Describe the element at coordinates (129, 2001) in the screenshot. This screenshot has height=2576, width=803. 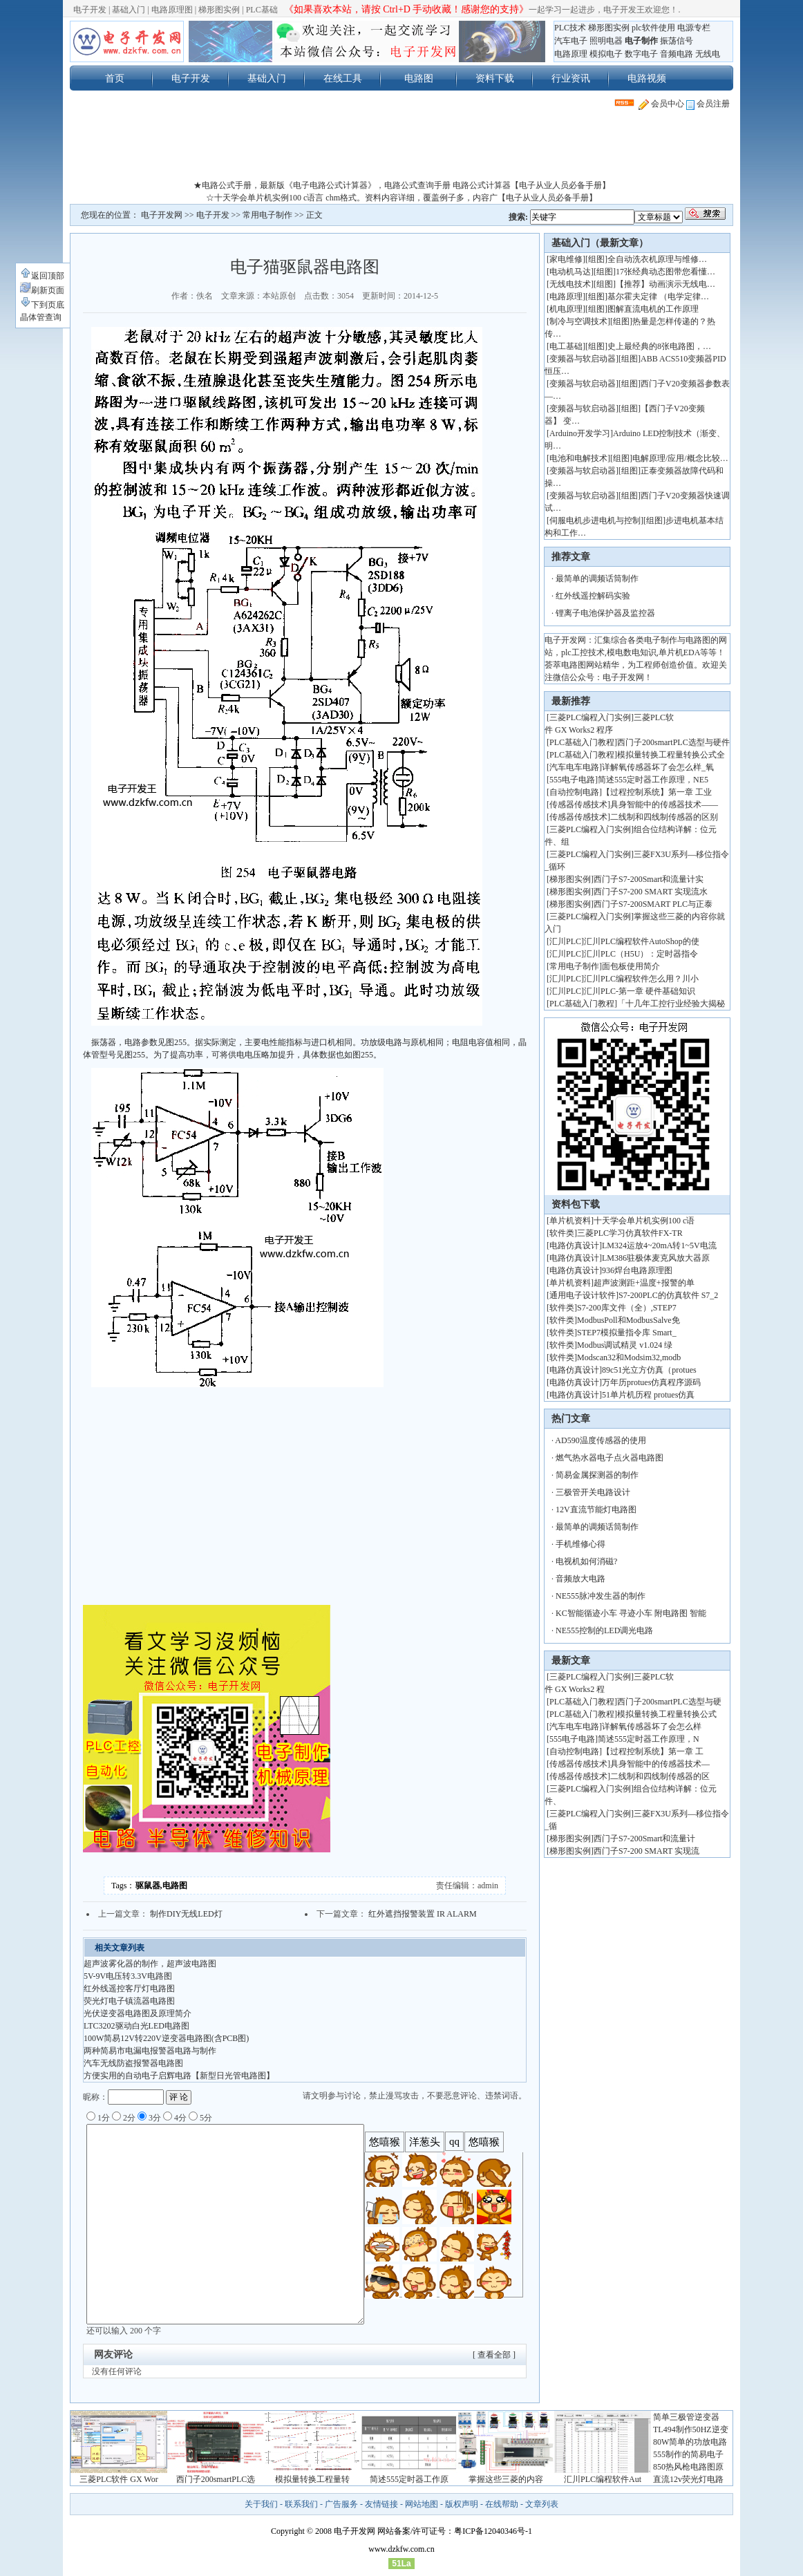
I see `荧光灯电子镇流器电路图` at that location.